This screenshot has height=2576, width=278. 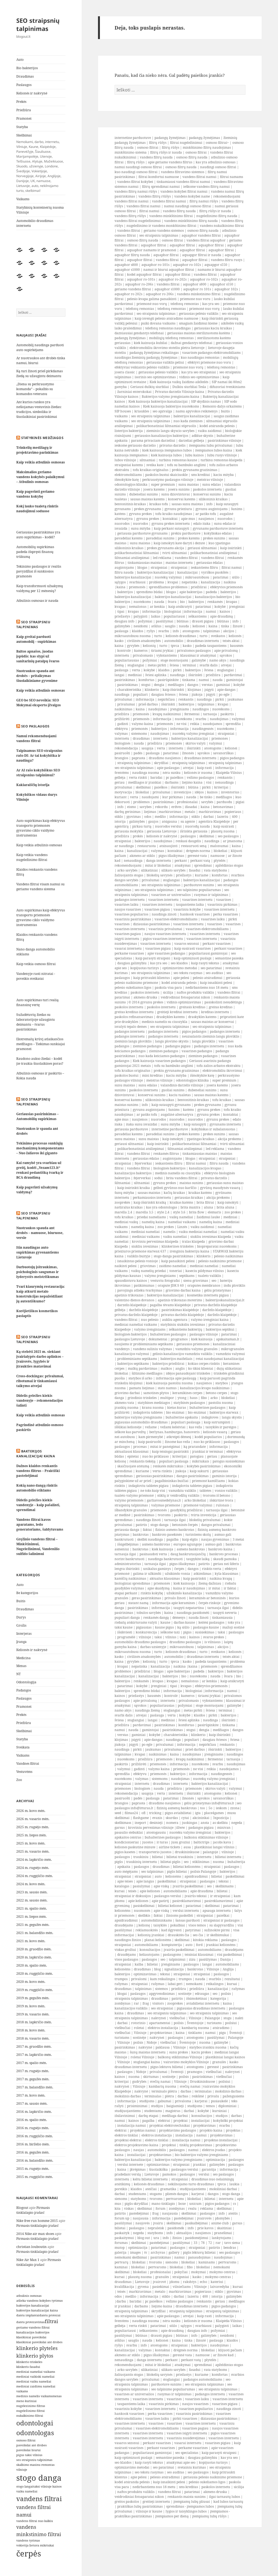 What do you see at coordinates (132, 557) in the screenshot?
I see `šiltnamiai atsiliepimai` at bounding box center [132, 557].